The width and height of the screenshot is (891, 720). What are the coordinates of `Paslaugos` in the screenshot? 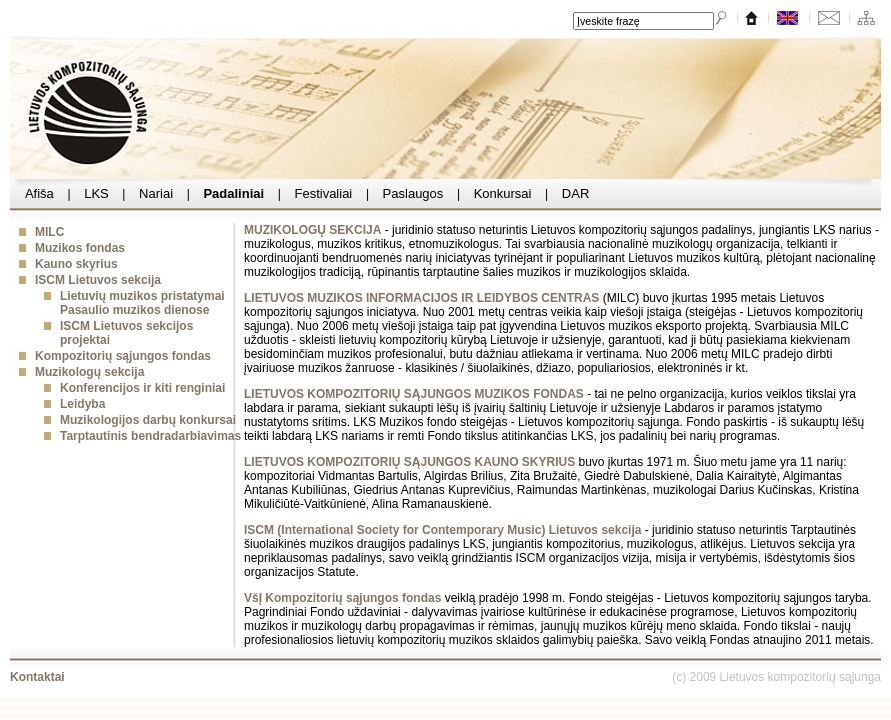 It's located at (413, 193).